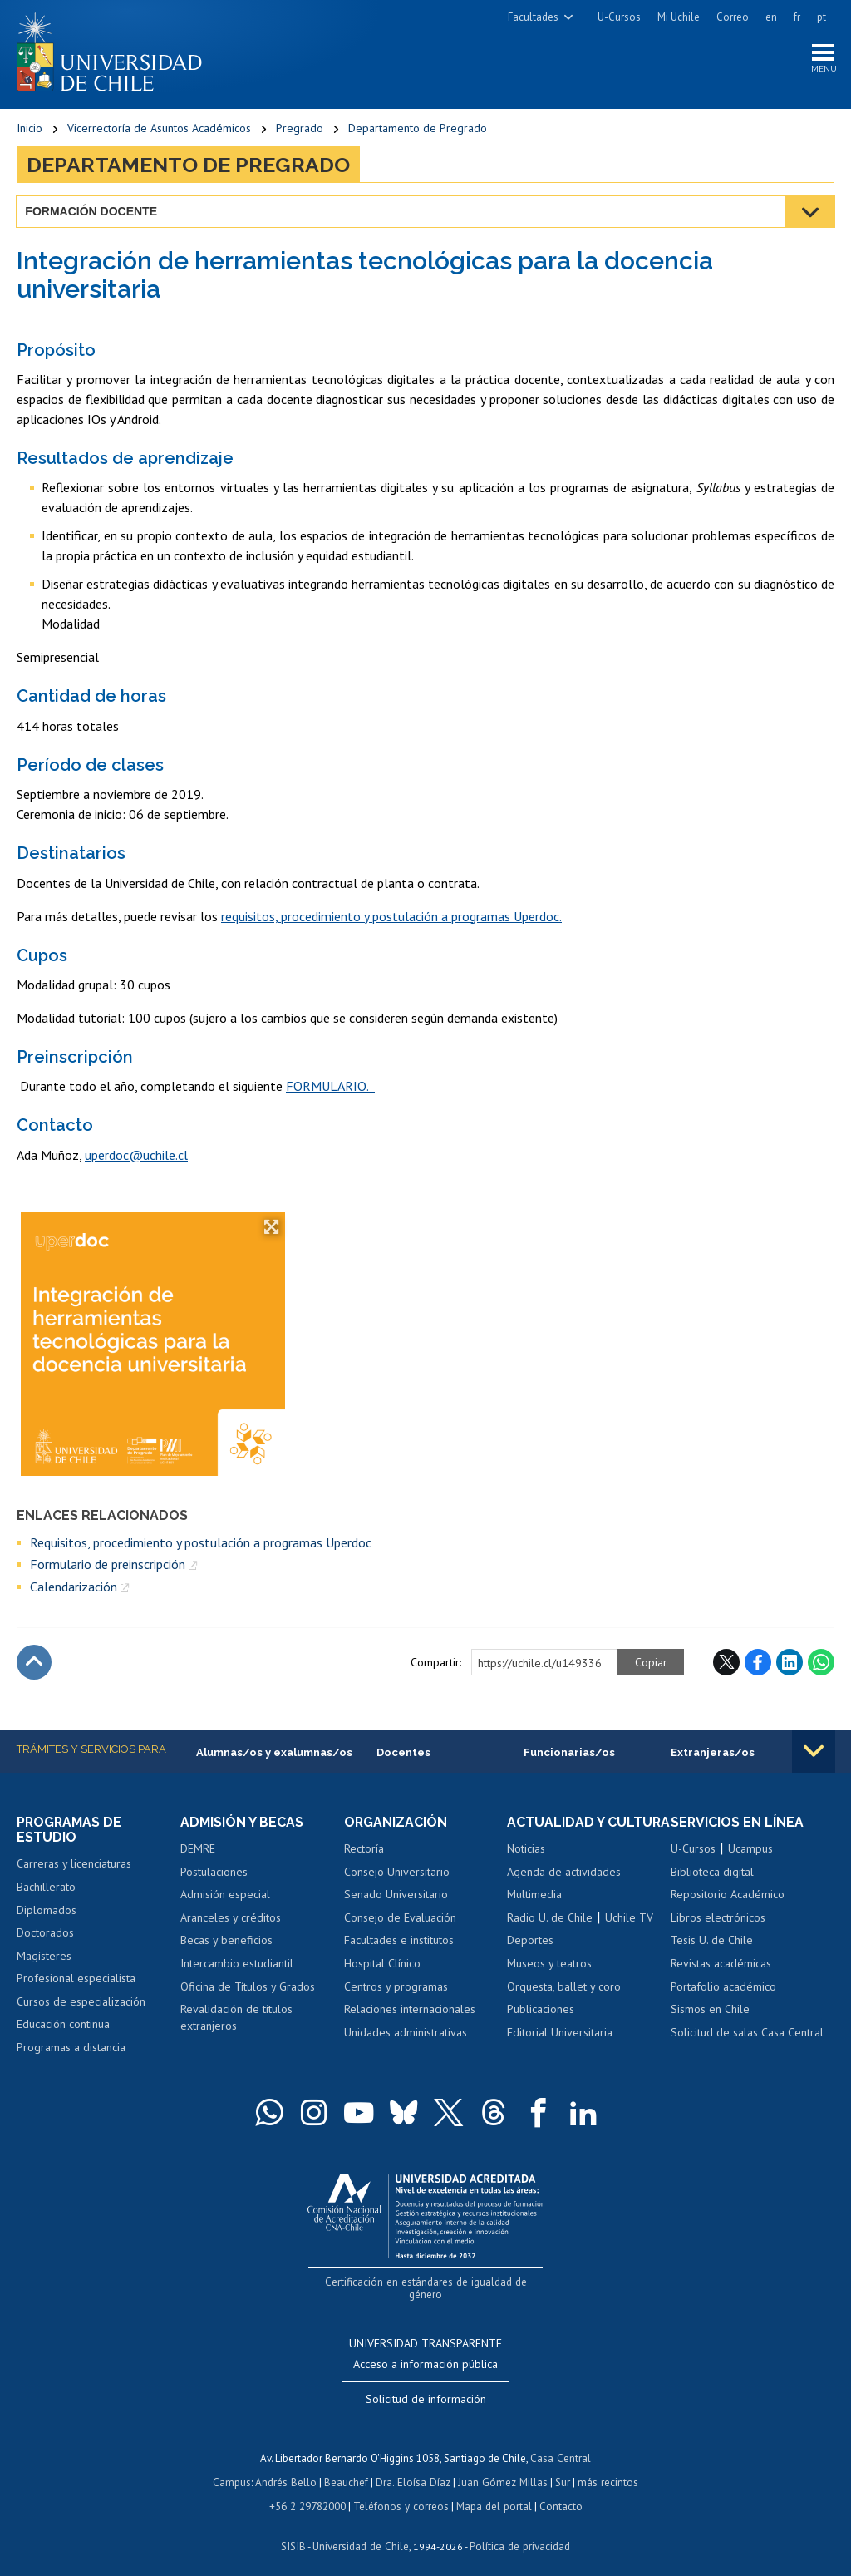 The image size is (851, 2576). I want to click on Beauchef, so click(348, 2468).